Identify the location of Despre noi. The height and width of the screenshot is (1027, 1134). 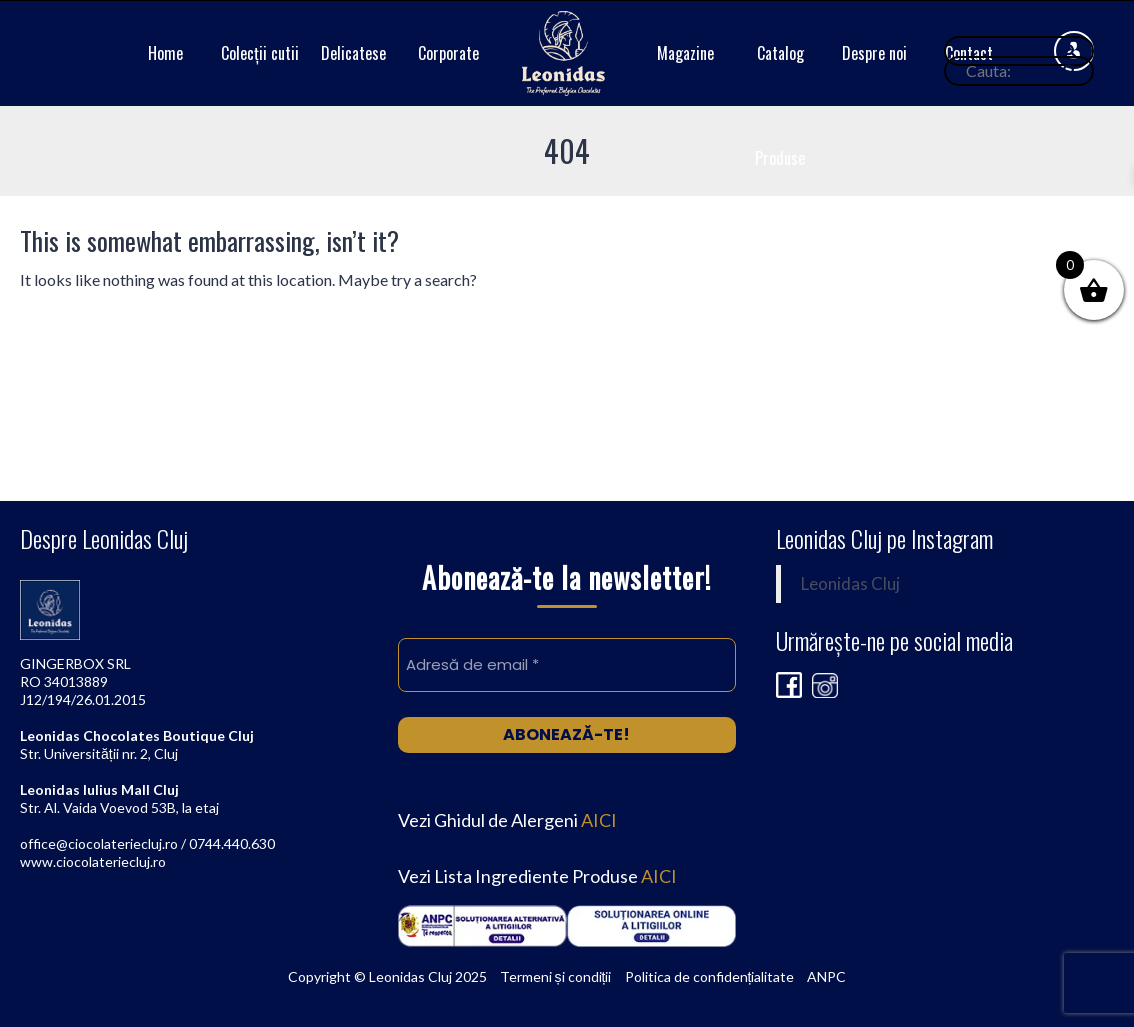
(874, 53).